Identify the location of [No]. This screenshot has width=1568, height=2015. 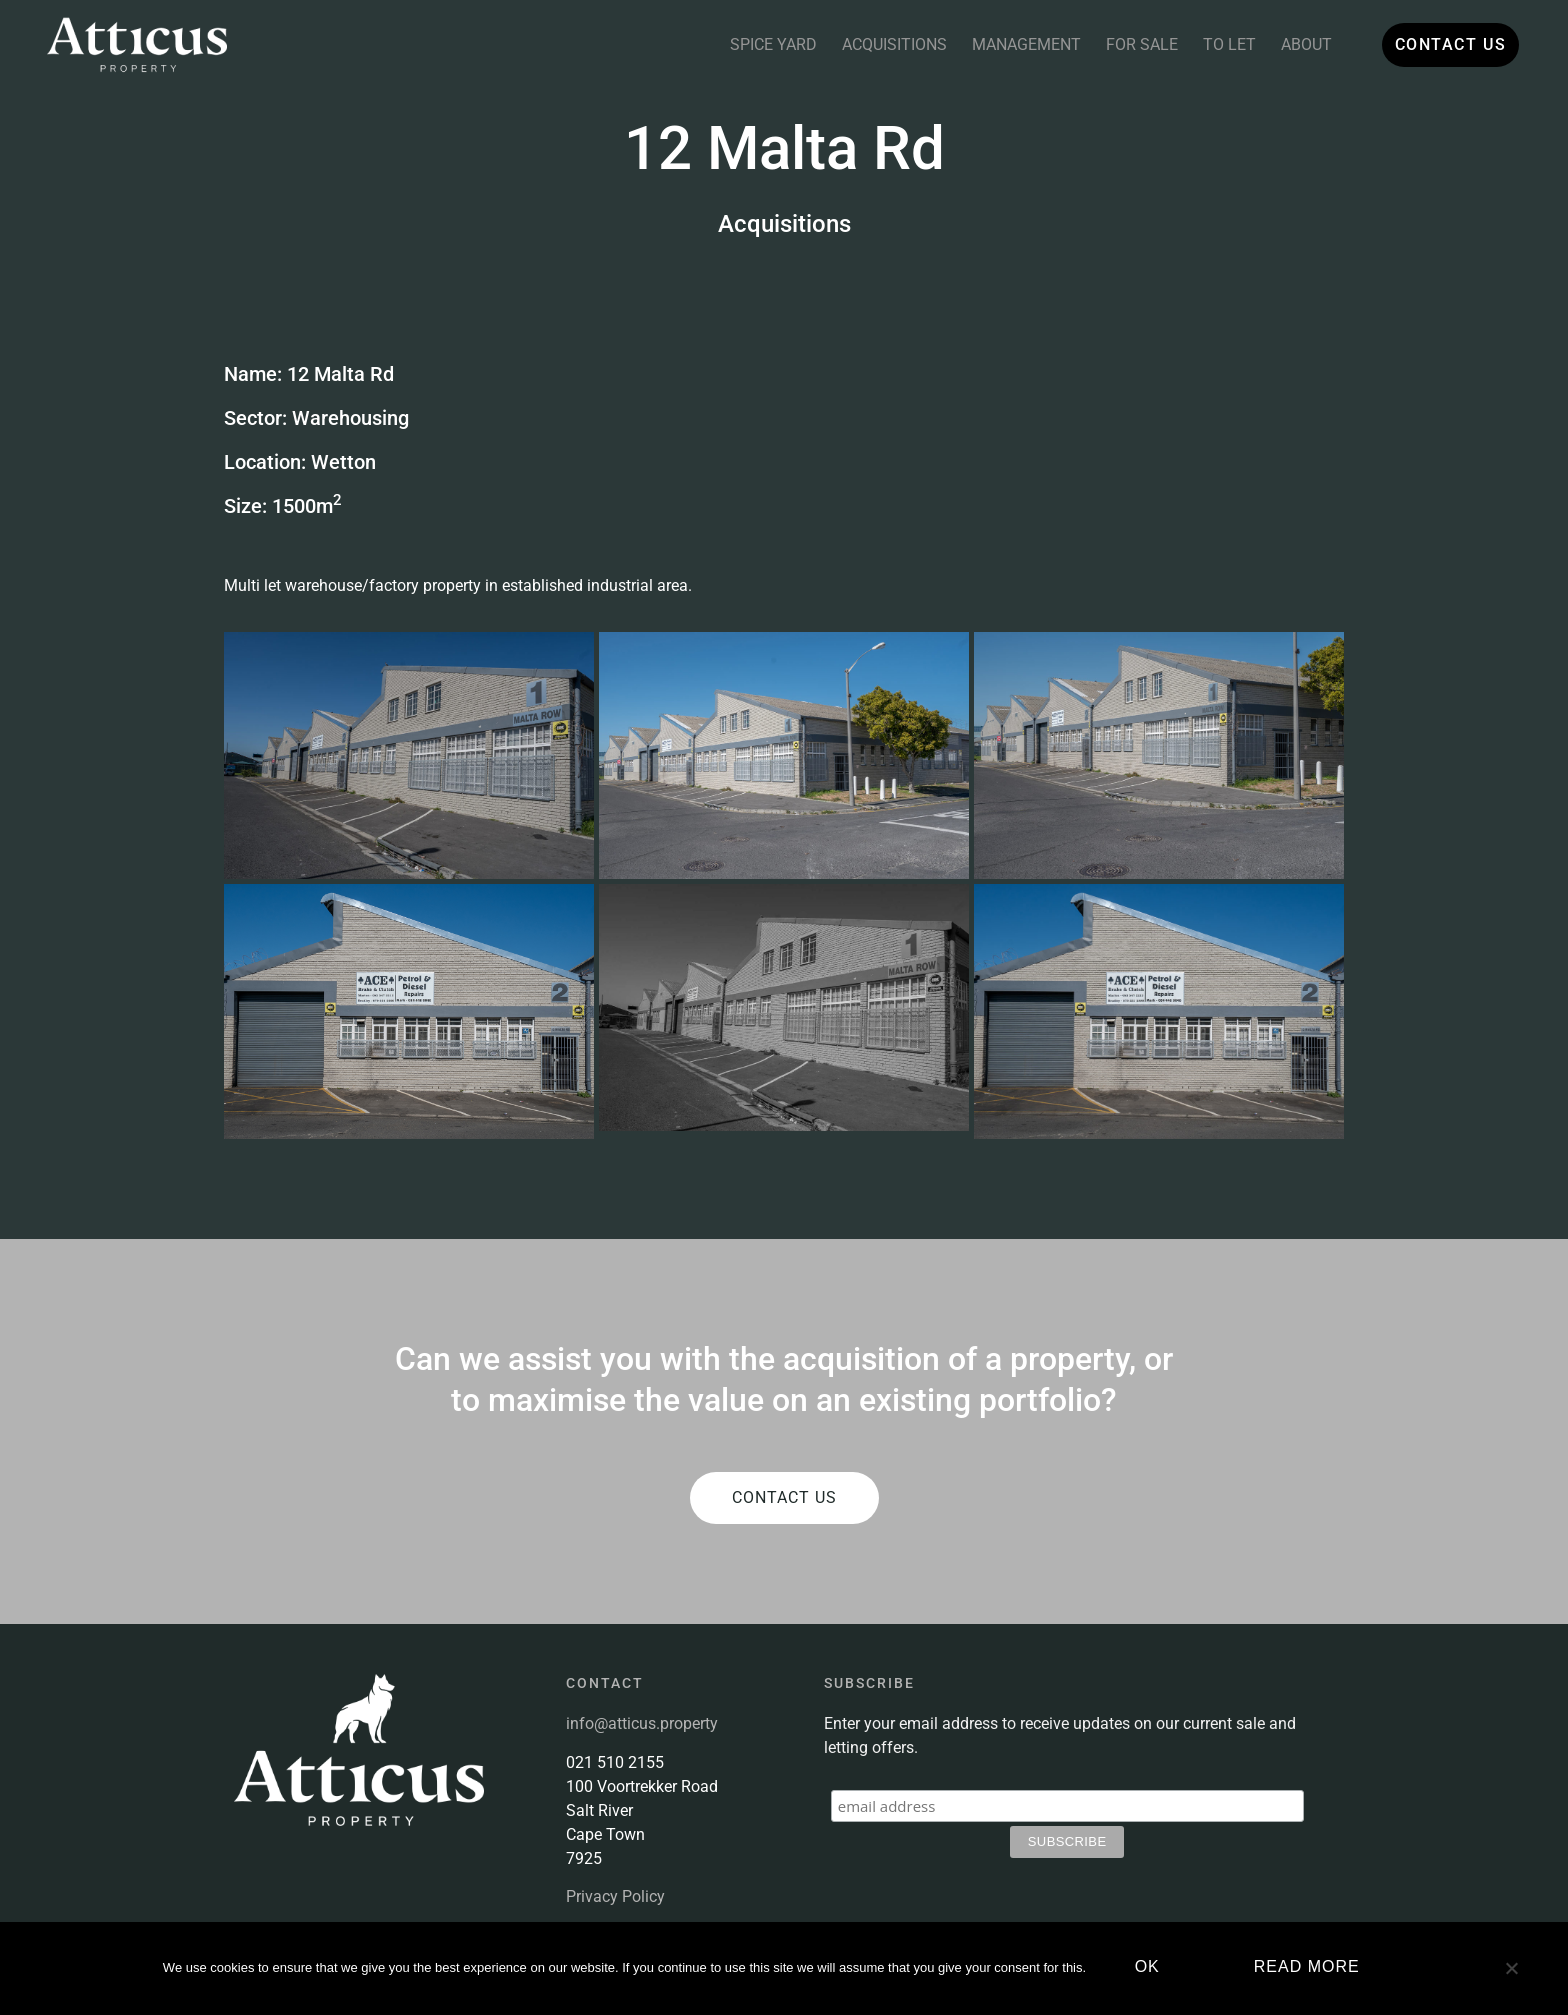
(1511, 1978).